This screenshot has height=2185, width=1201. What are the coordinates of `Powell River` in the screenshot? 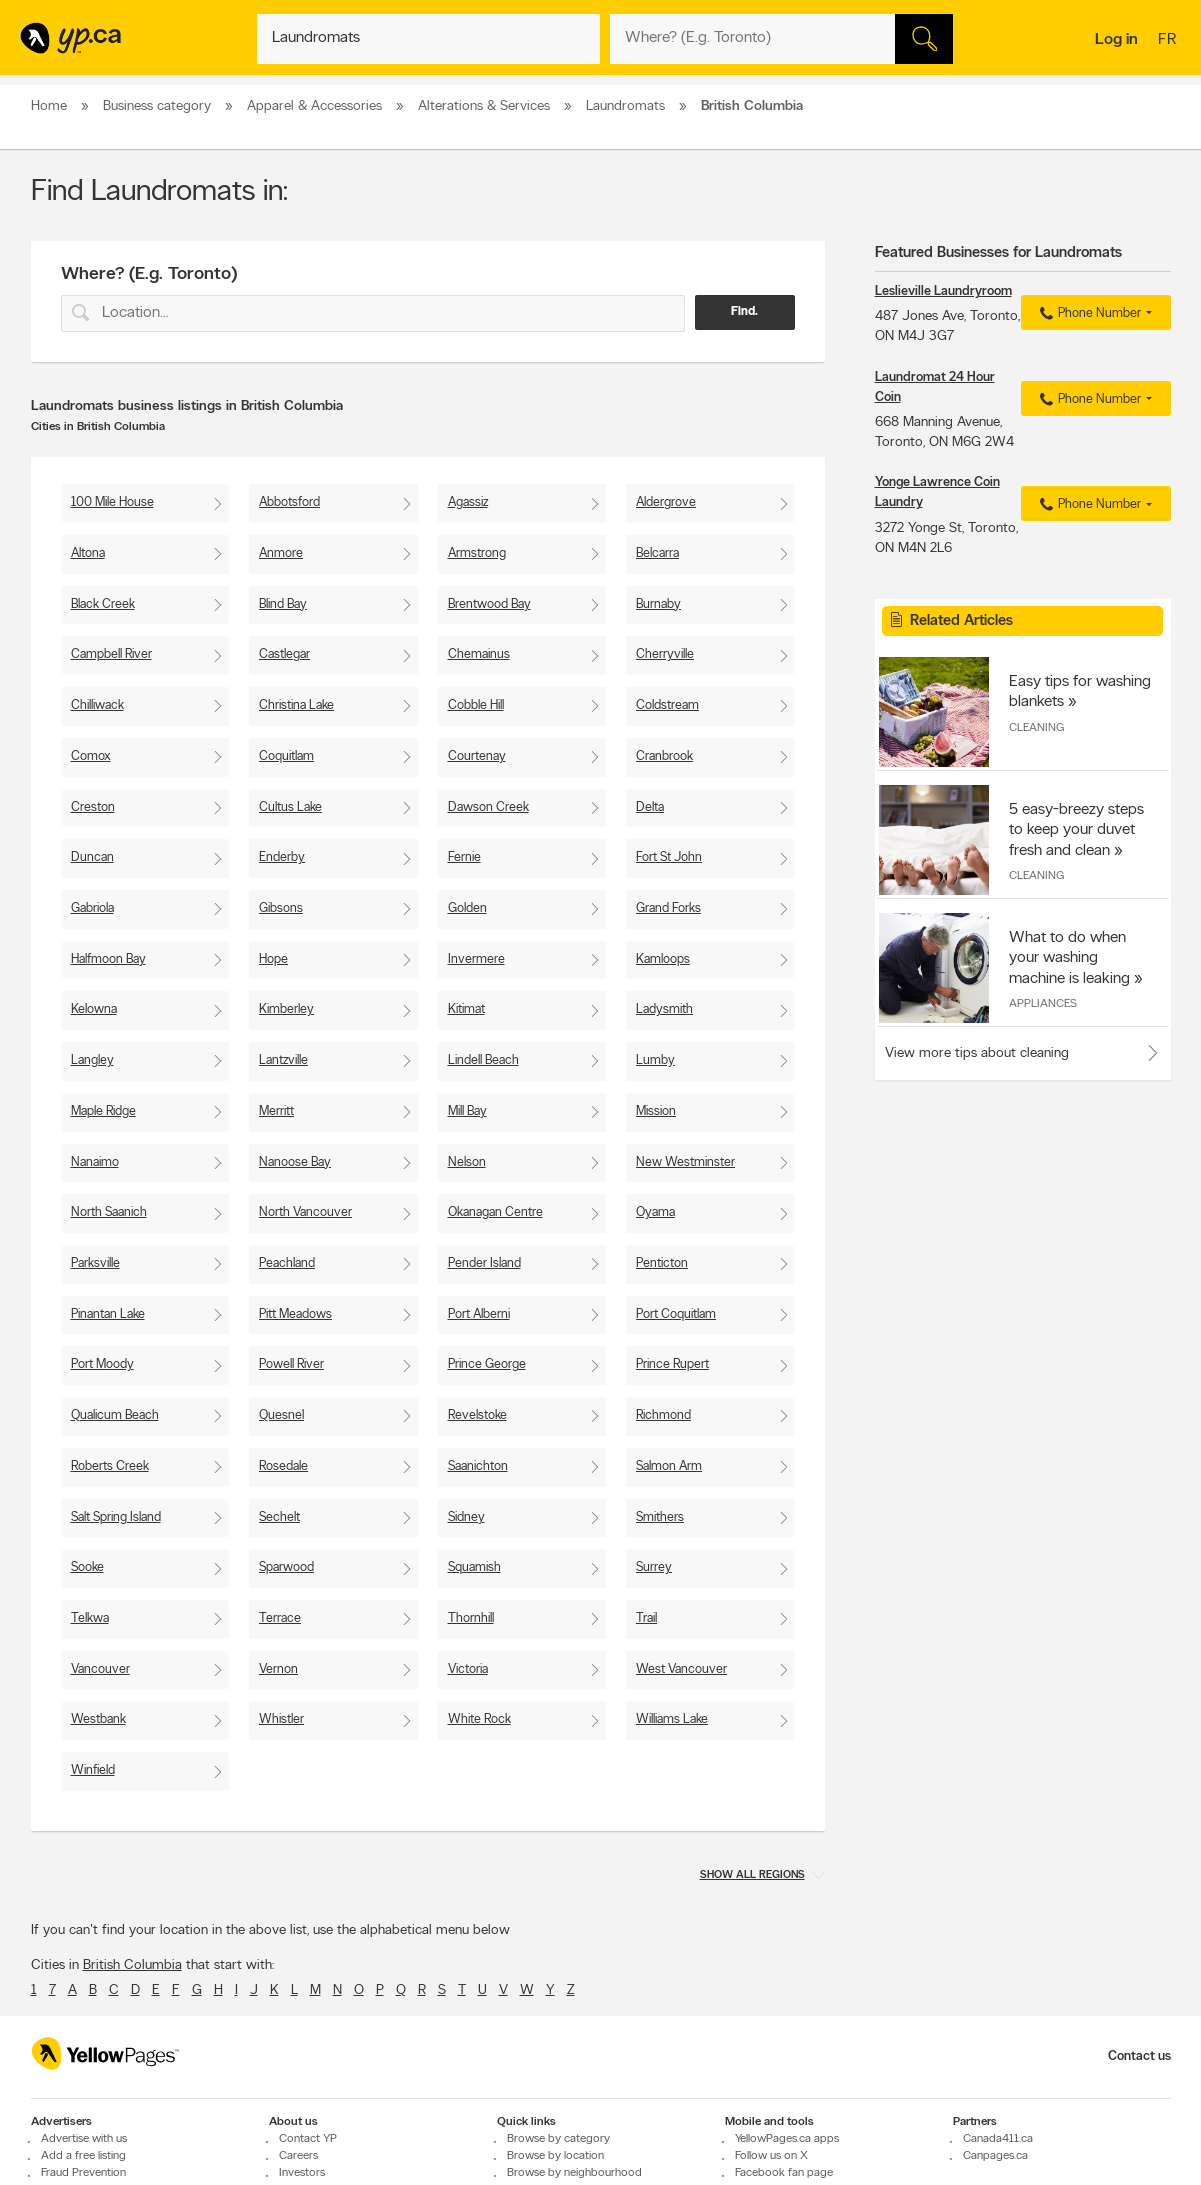 It's located at (291, 1364).